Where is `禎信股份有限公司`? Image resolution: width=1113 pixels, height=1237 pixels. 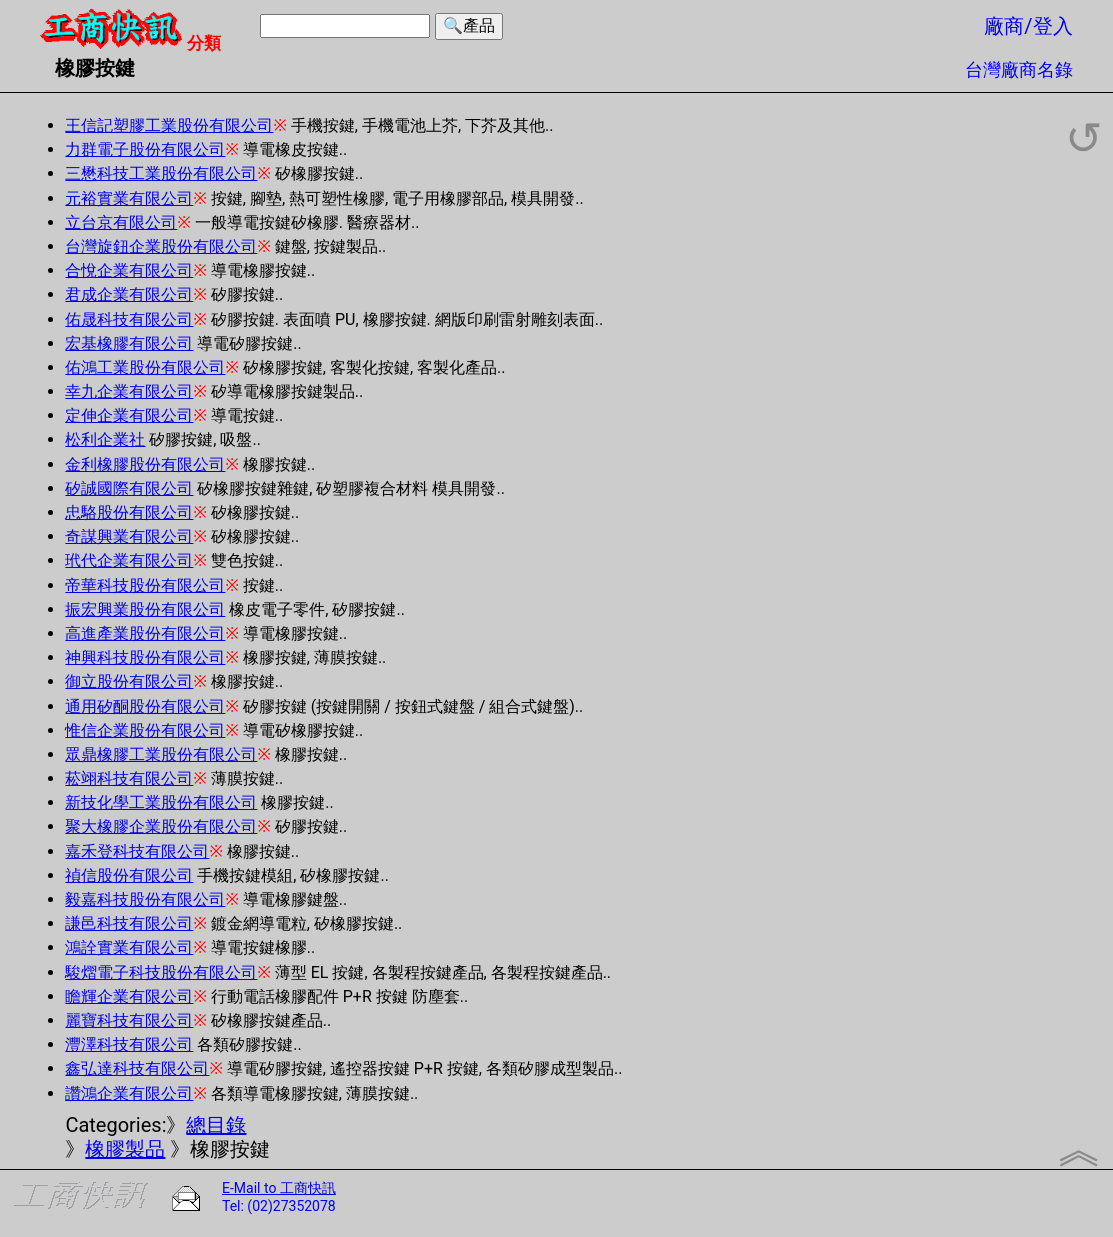
禎信股份有限公司 is located at coordinates (129, 875).